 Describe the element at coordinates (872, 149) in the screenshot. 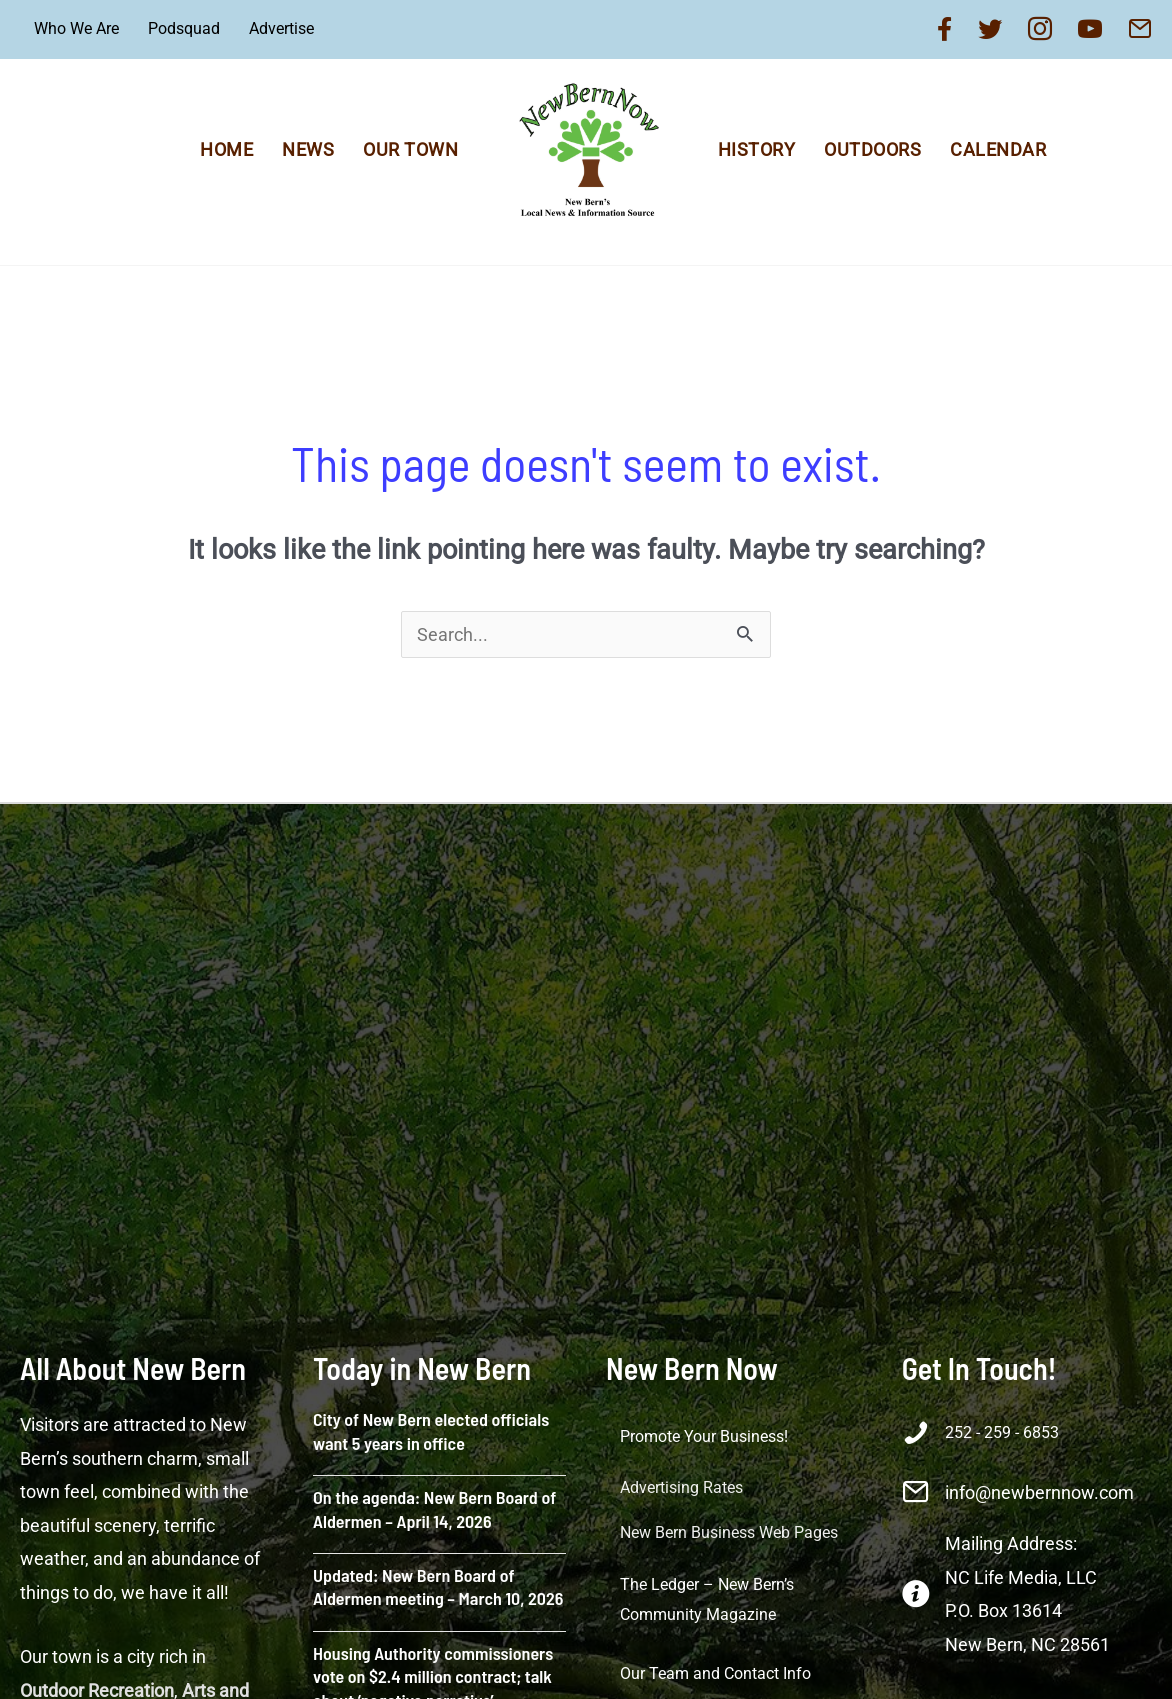

I see `Outdoors [menuitem]` at that location.